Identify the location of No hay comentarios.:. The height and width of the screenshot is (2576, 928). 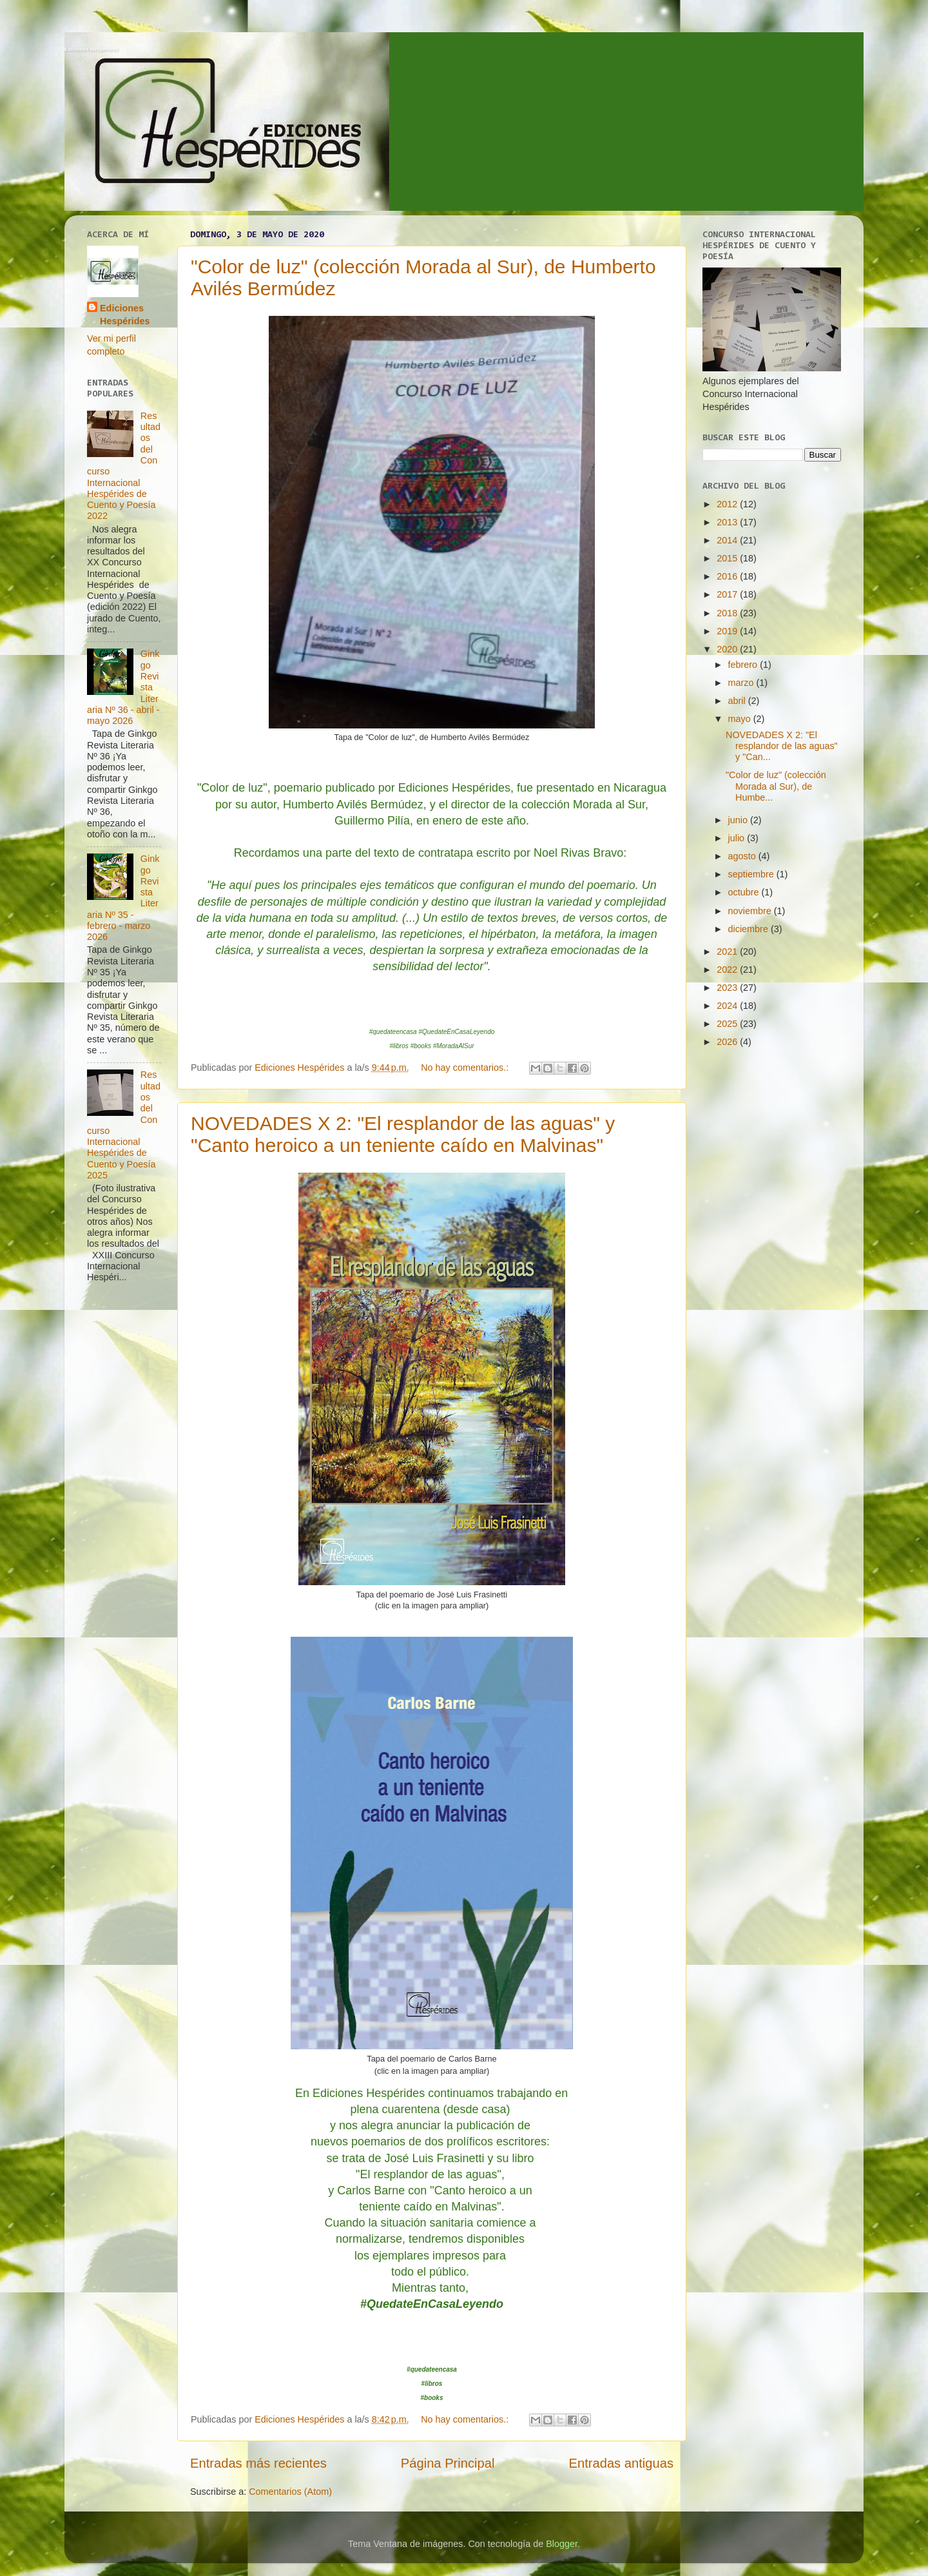
(466, 1067).